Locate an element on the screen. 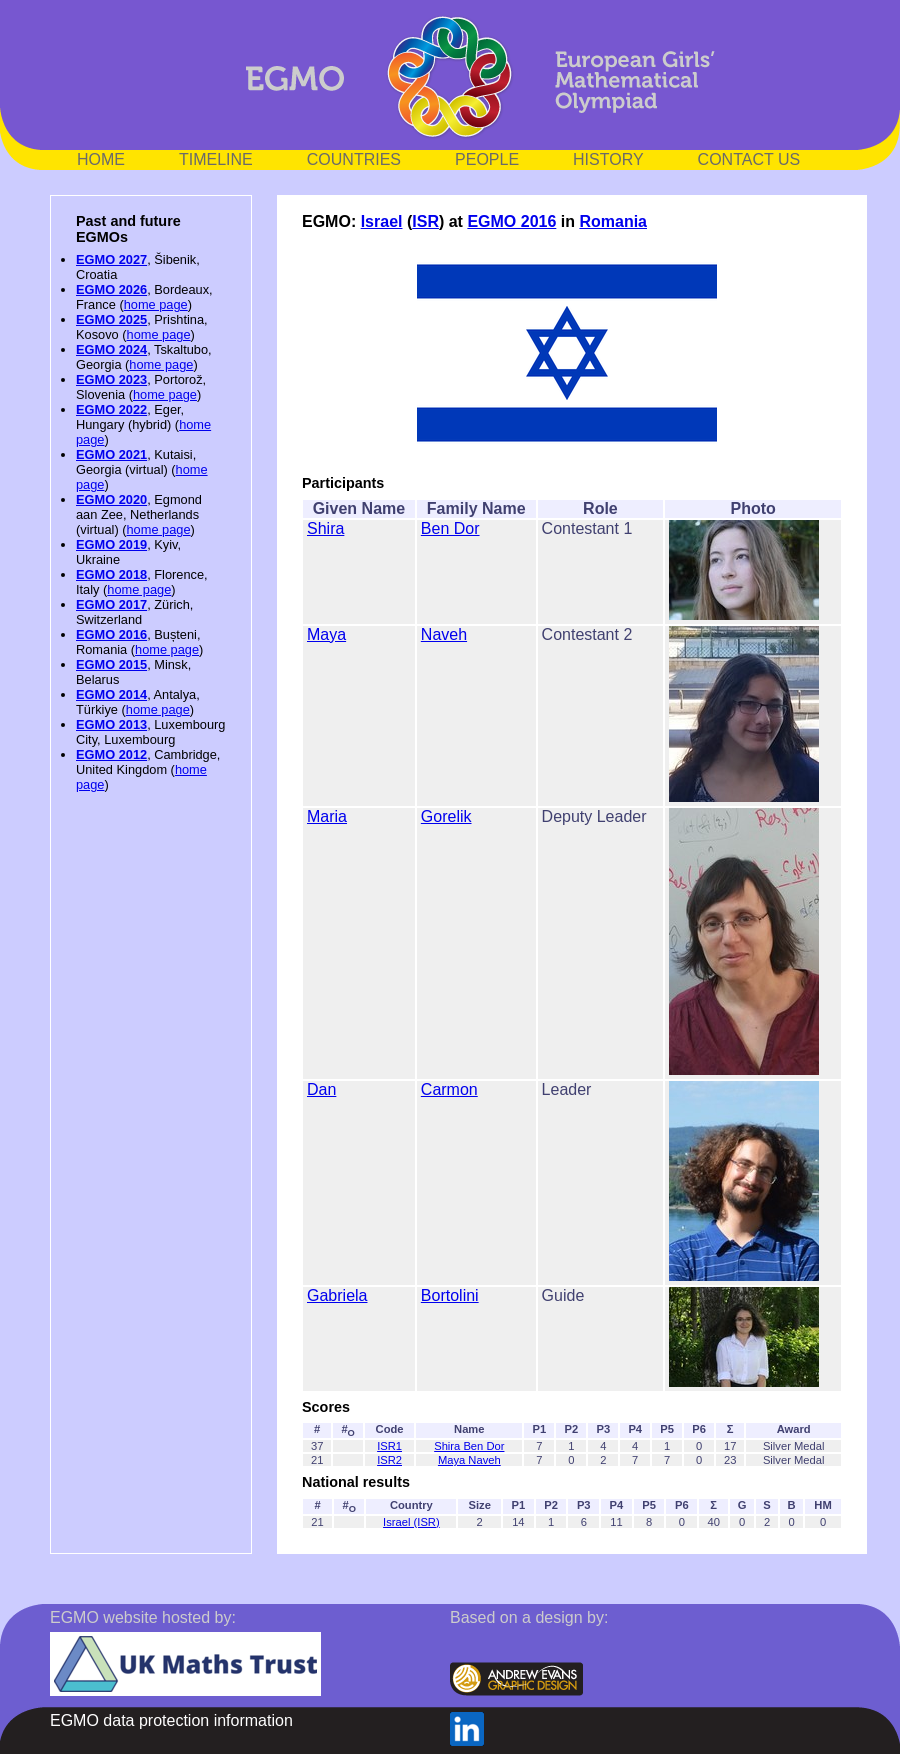 This screenshot has height=1754, width=900. EGMO 2021 is located at coordinates (111, 454).